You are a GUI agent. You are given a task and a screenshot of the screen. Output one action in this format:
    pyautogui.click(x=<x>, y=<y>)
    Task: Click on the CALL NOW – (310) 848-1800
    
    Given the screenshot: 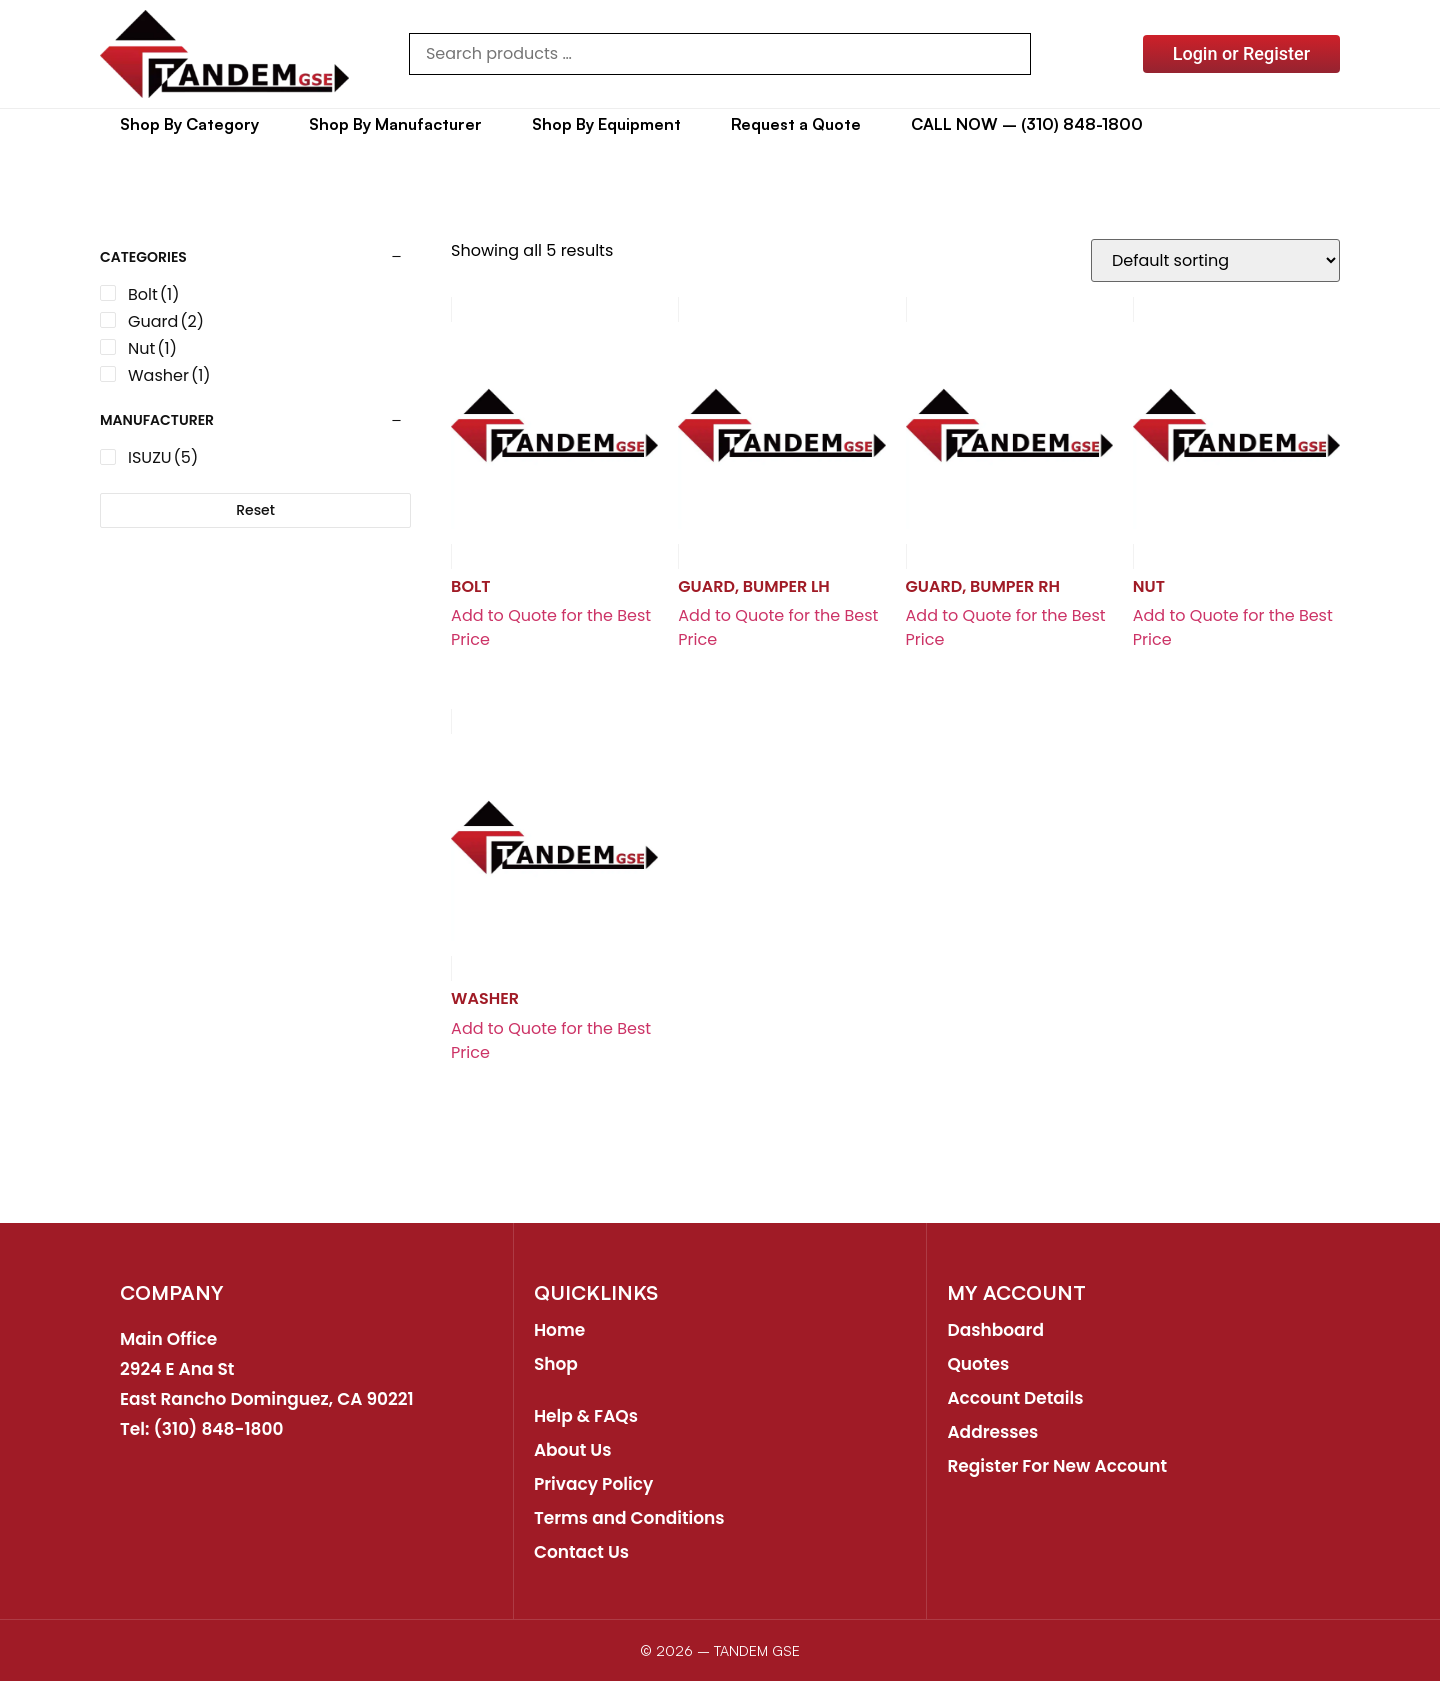 What is the action you would take?
    pyautogui.click(x=1027, y=124)
    